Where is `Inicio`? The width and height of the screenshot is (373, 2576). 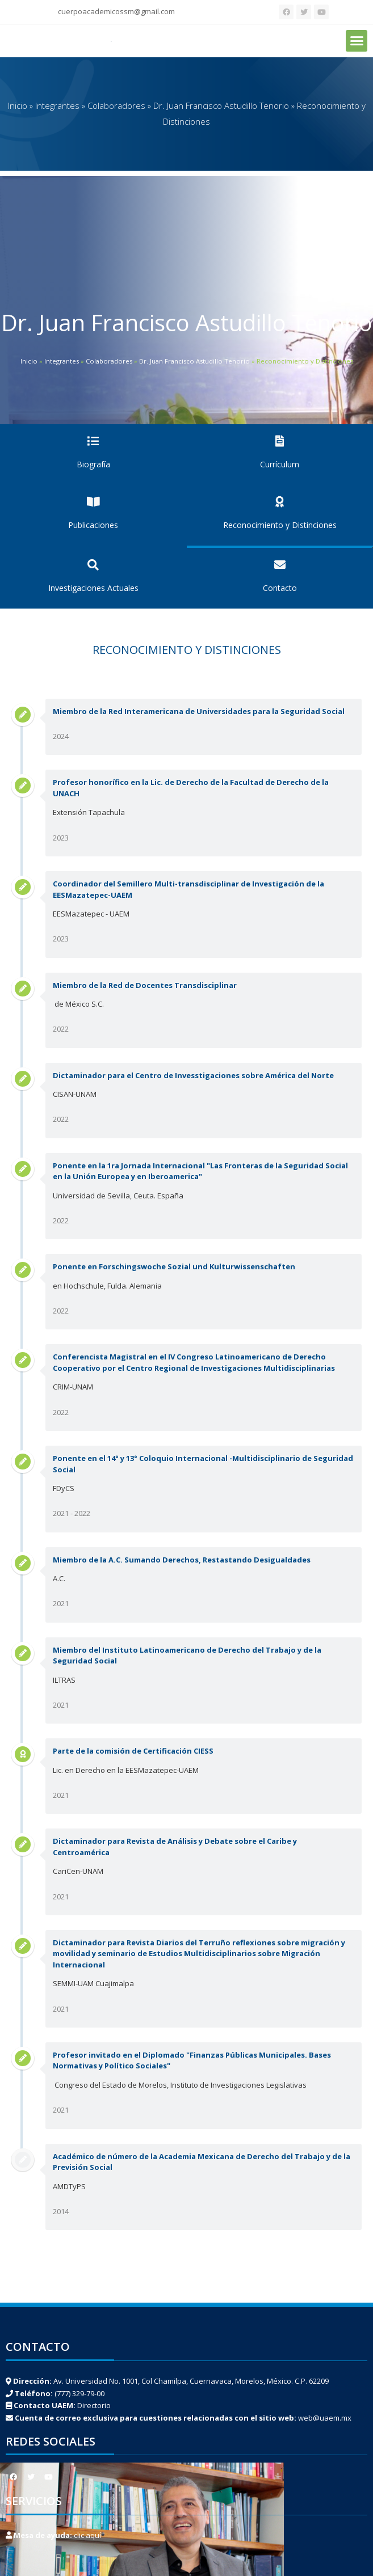 Inicio is located at coordinates (17, 105).